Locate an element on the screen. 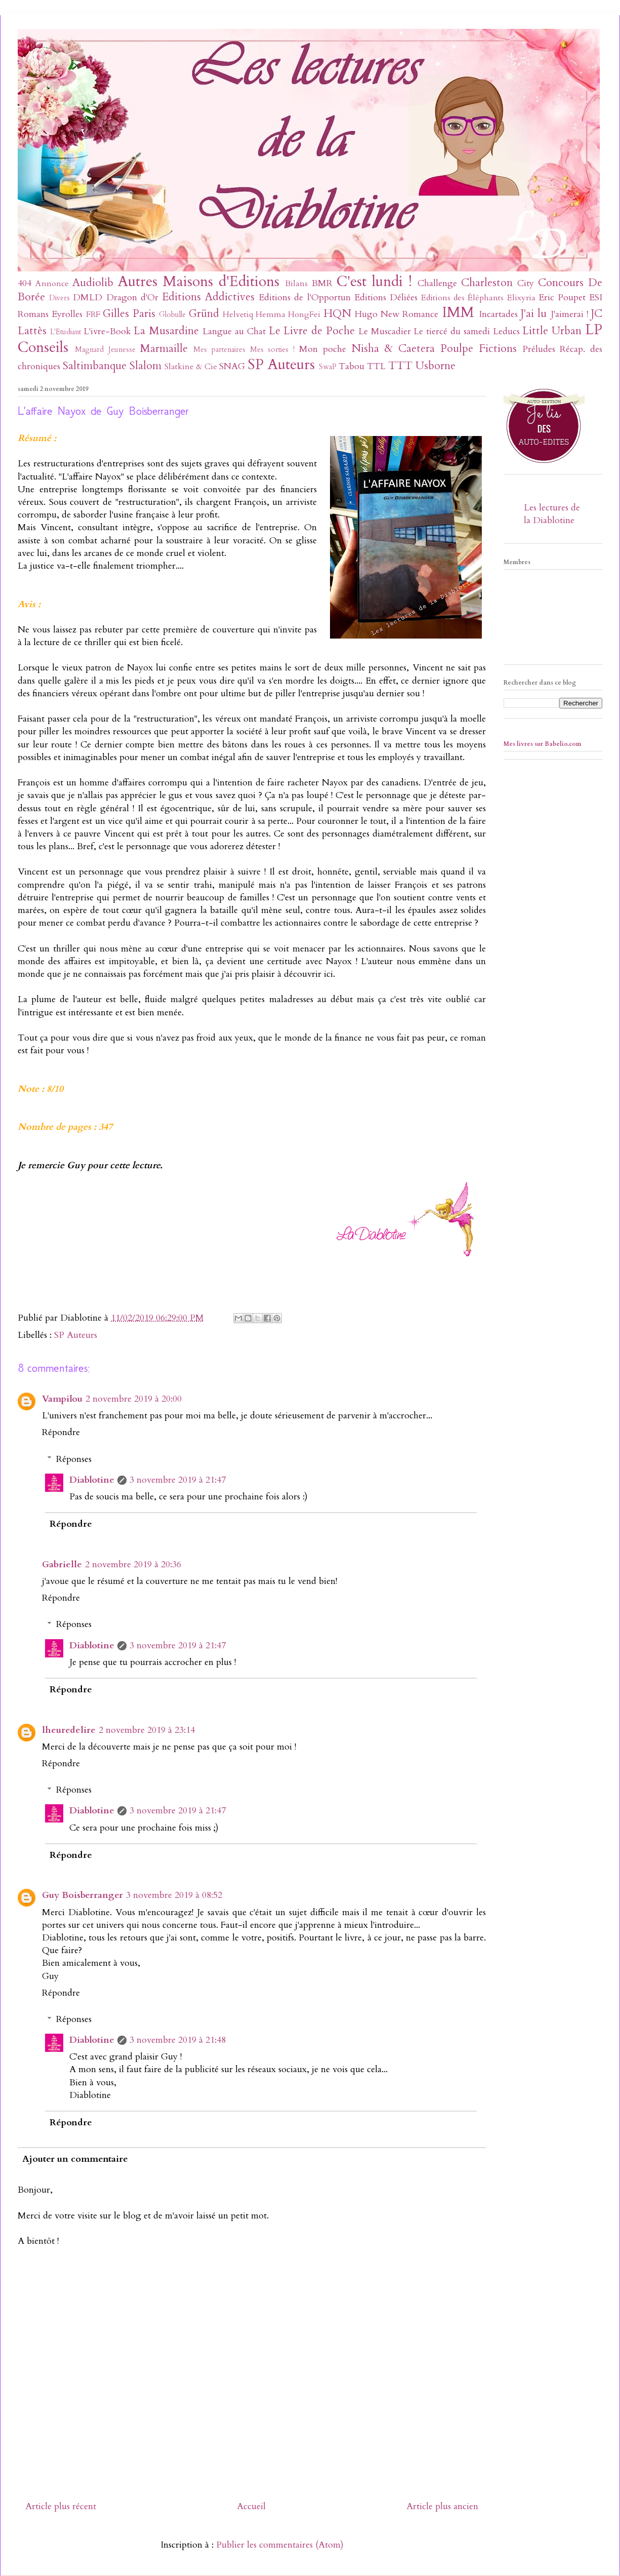 The image size is (620, 2576). 2 novembre 2019 à 20:00 is located at coordinates (134, 1399).